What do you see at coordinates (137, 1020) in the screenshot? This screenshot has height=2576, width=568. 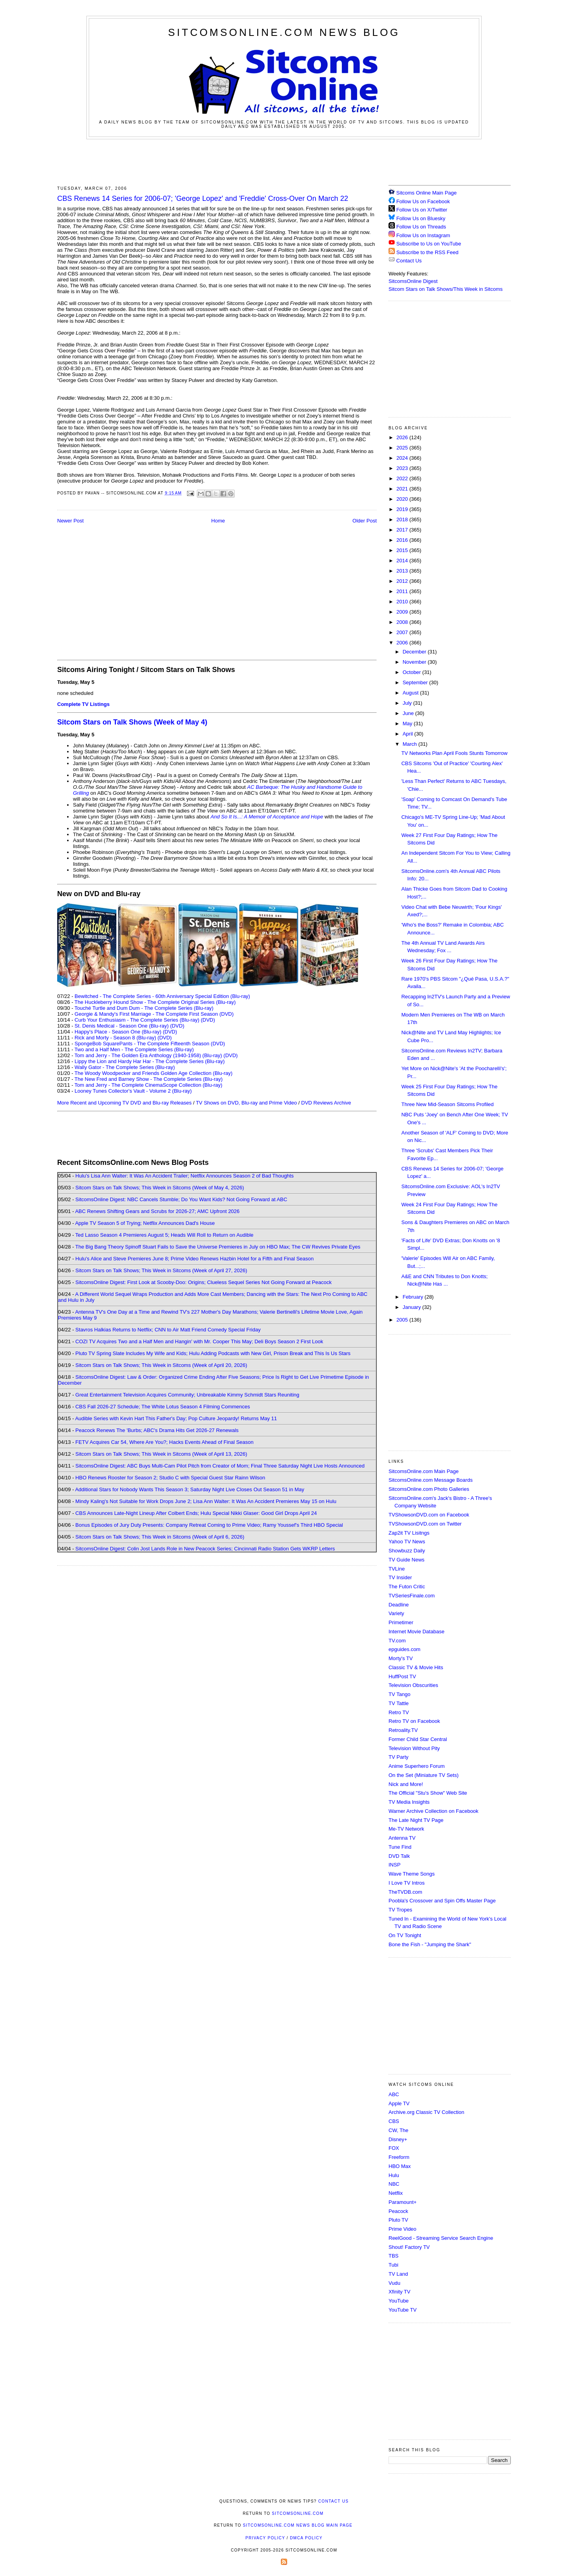 I see `Curb Your Enthusiasm - The Complete Series (Blu-ray)` at bounding box center [137, 1020].